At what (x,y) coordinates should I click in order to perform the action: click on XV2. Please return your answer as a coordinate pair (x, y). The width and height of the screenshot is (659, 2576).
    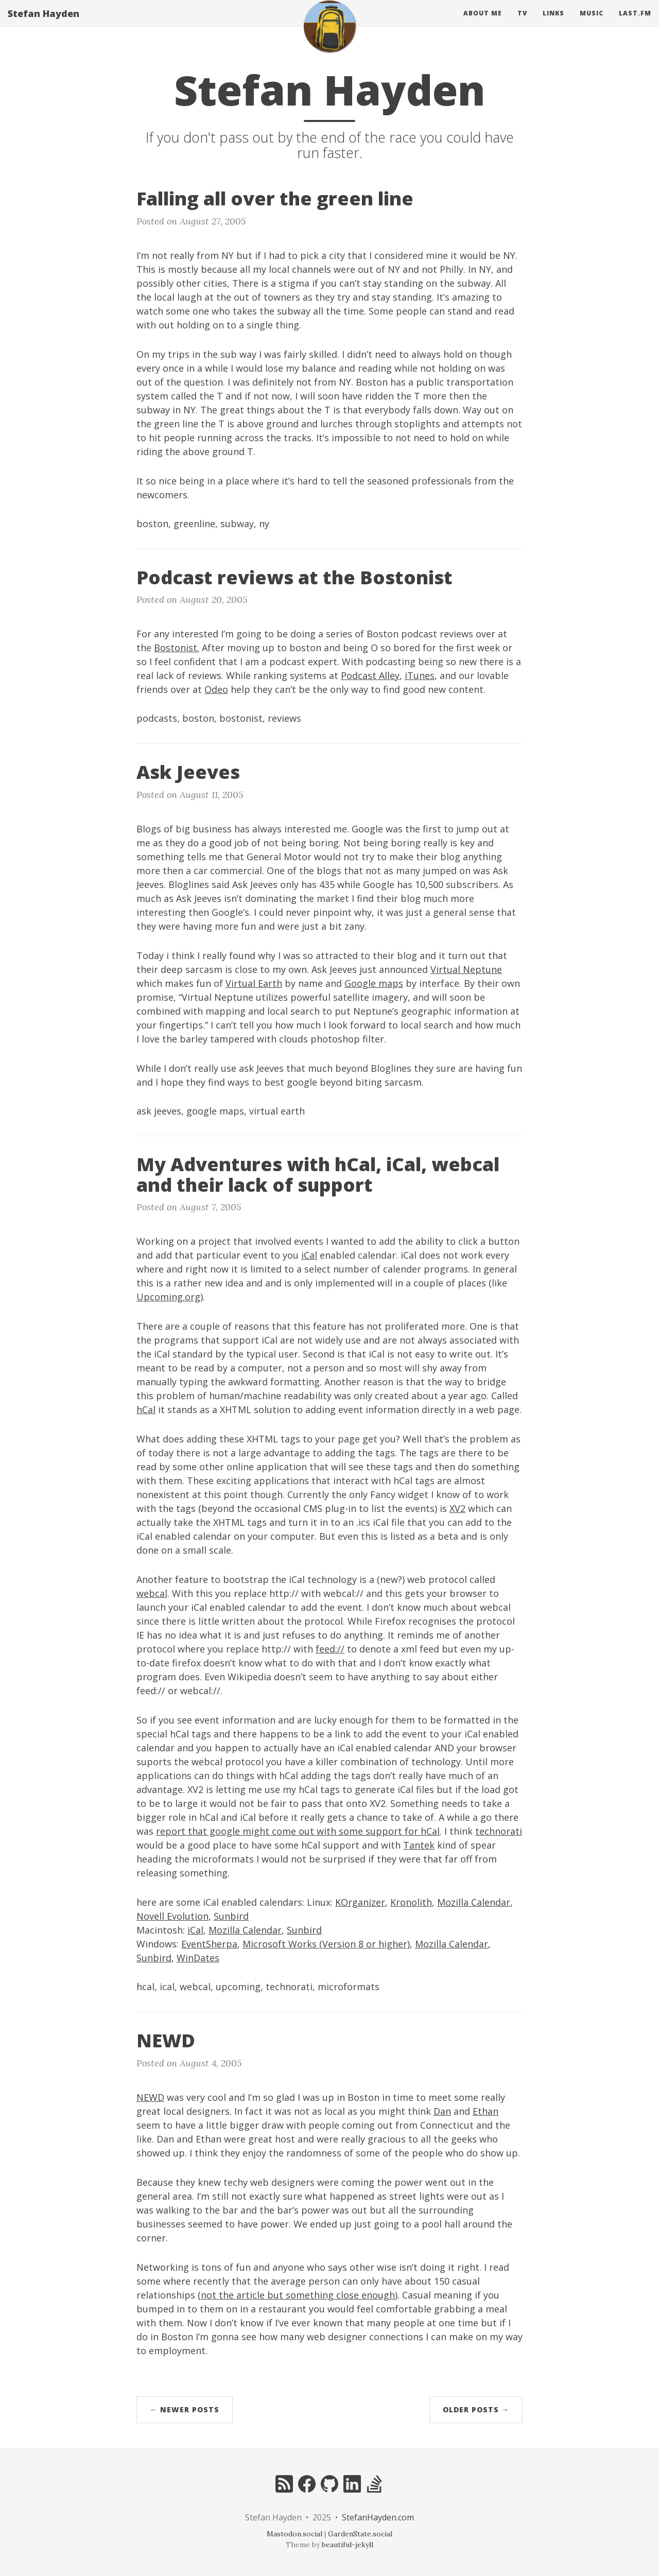
    Looking at the image, I should click on (457, 1508).